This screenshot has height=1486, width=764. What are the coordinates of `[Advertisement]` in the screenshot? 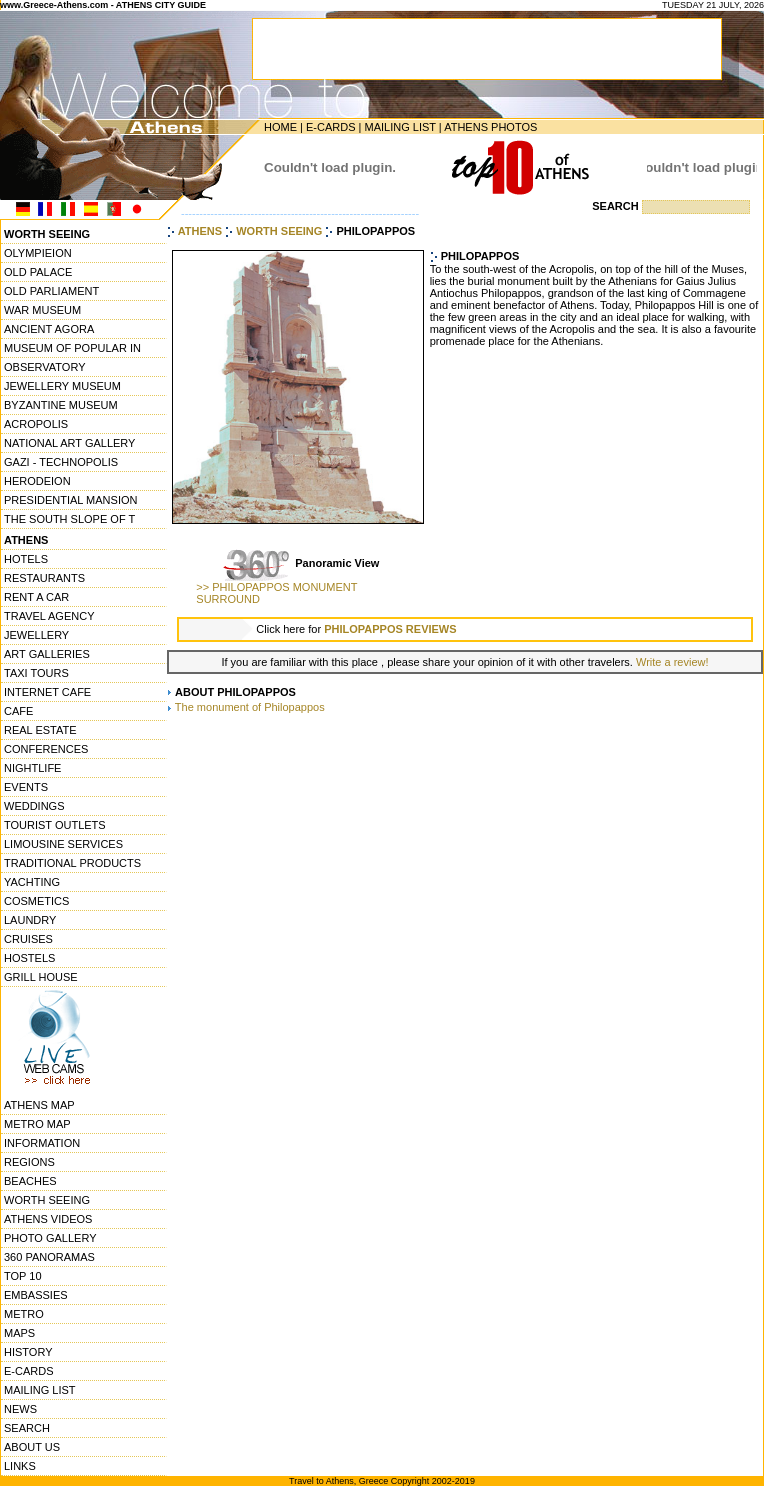 It's located at (465, 869).